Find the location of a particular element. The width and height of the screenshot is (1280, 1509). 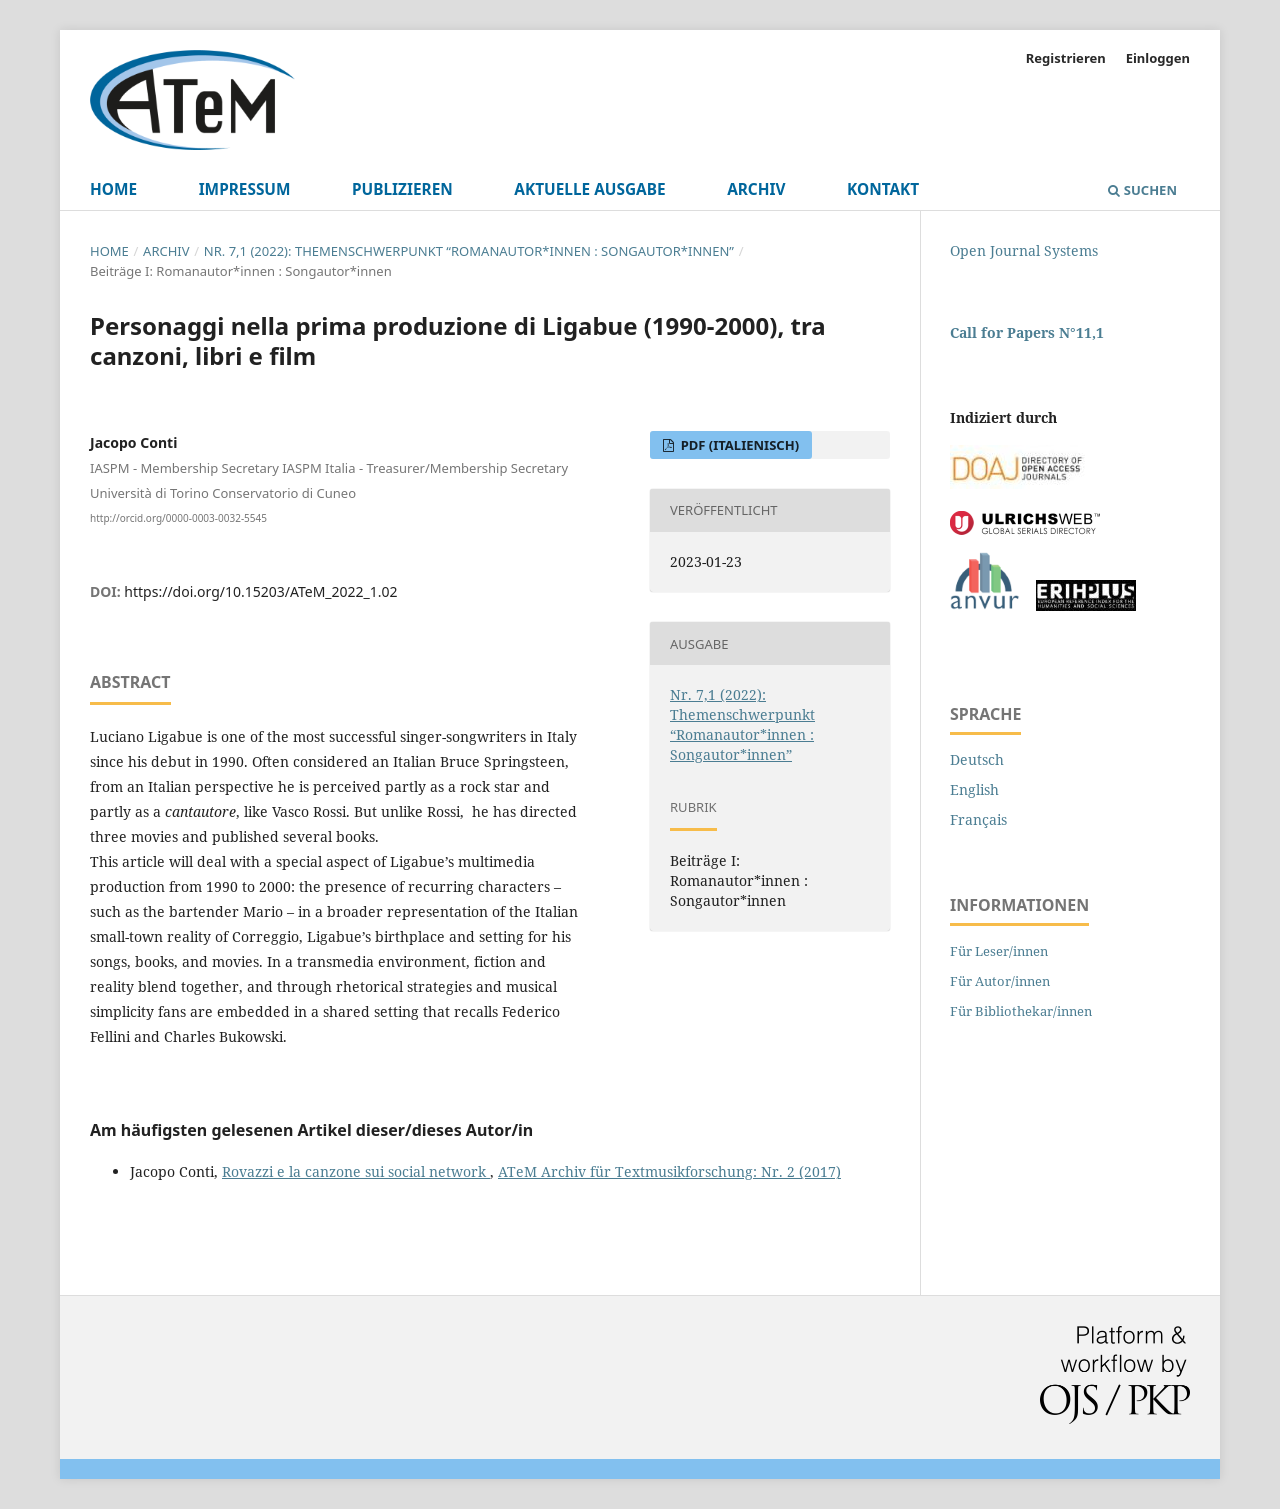

Einloggen is located at coordinates (1158, 58).